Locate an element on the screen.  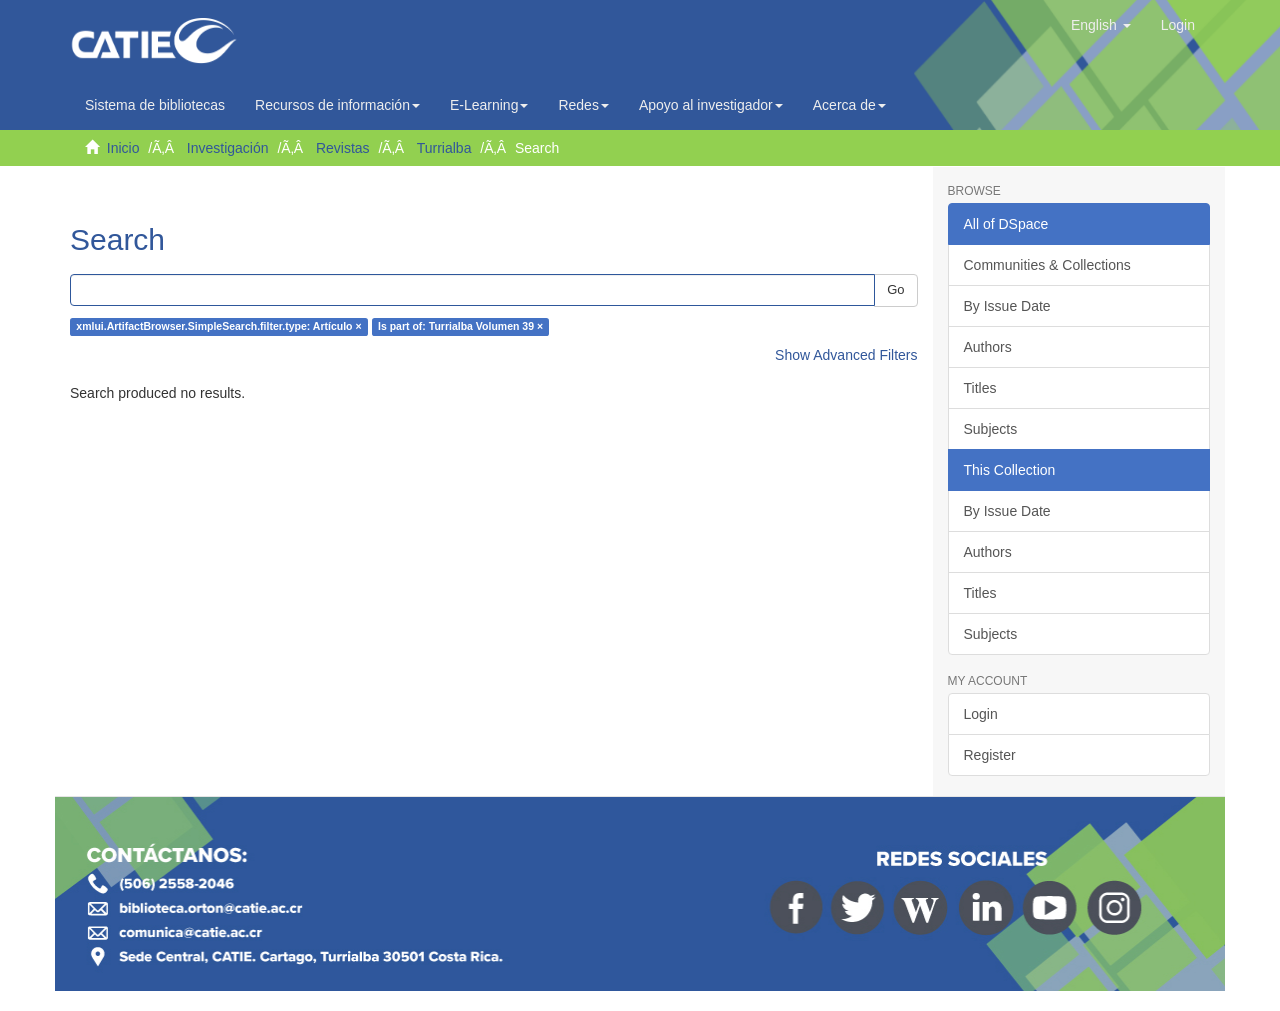
Login is located at coordinates (981, 714).